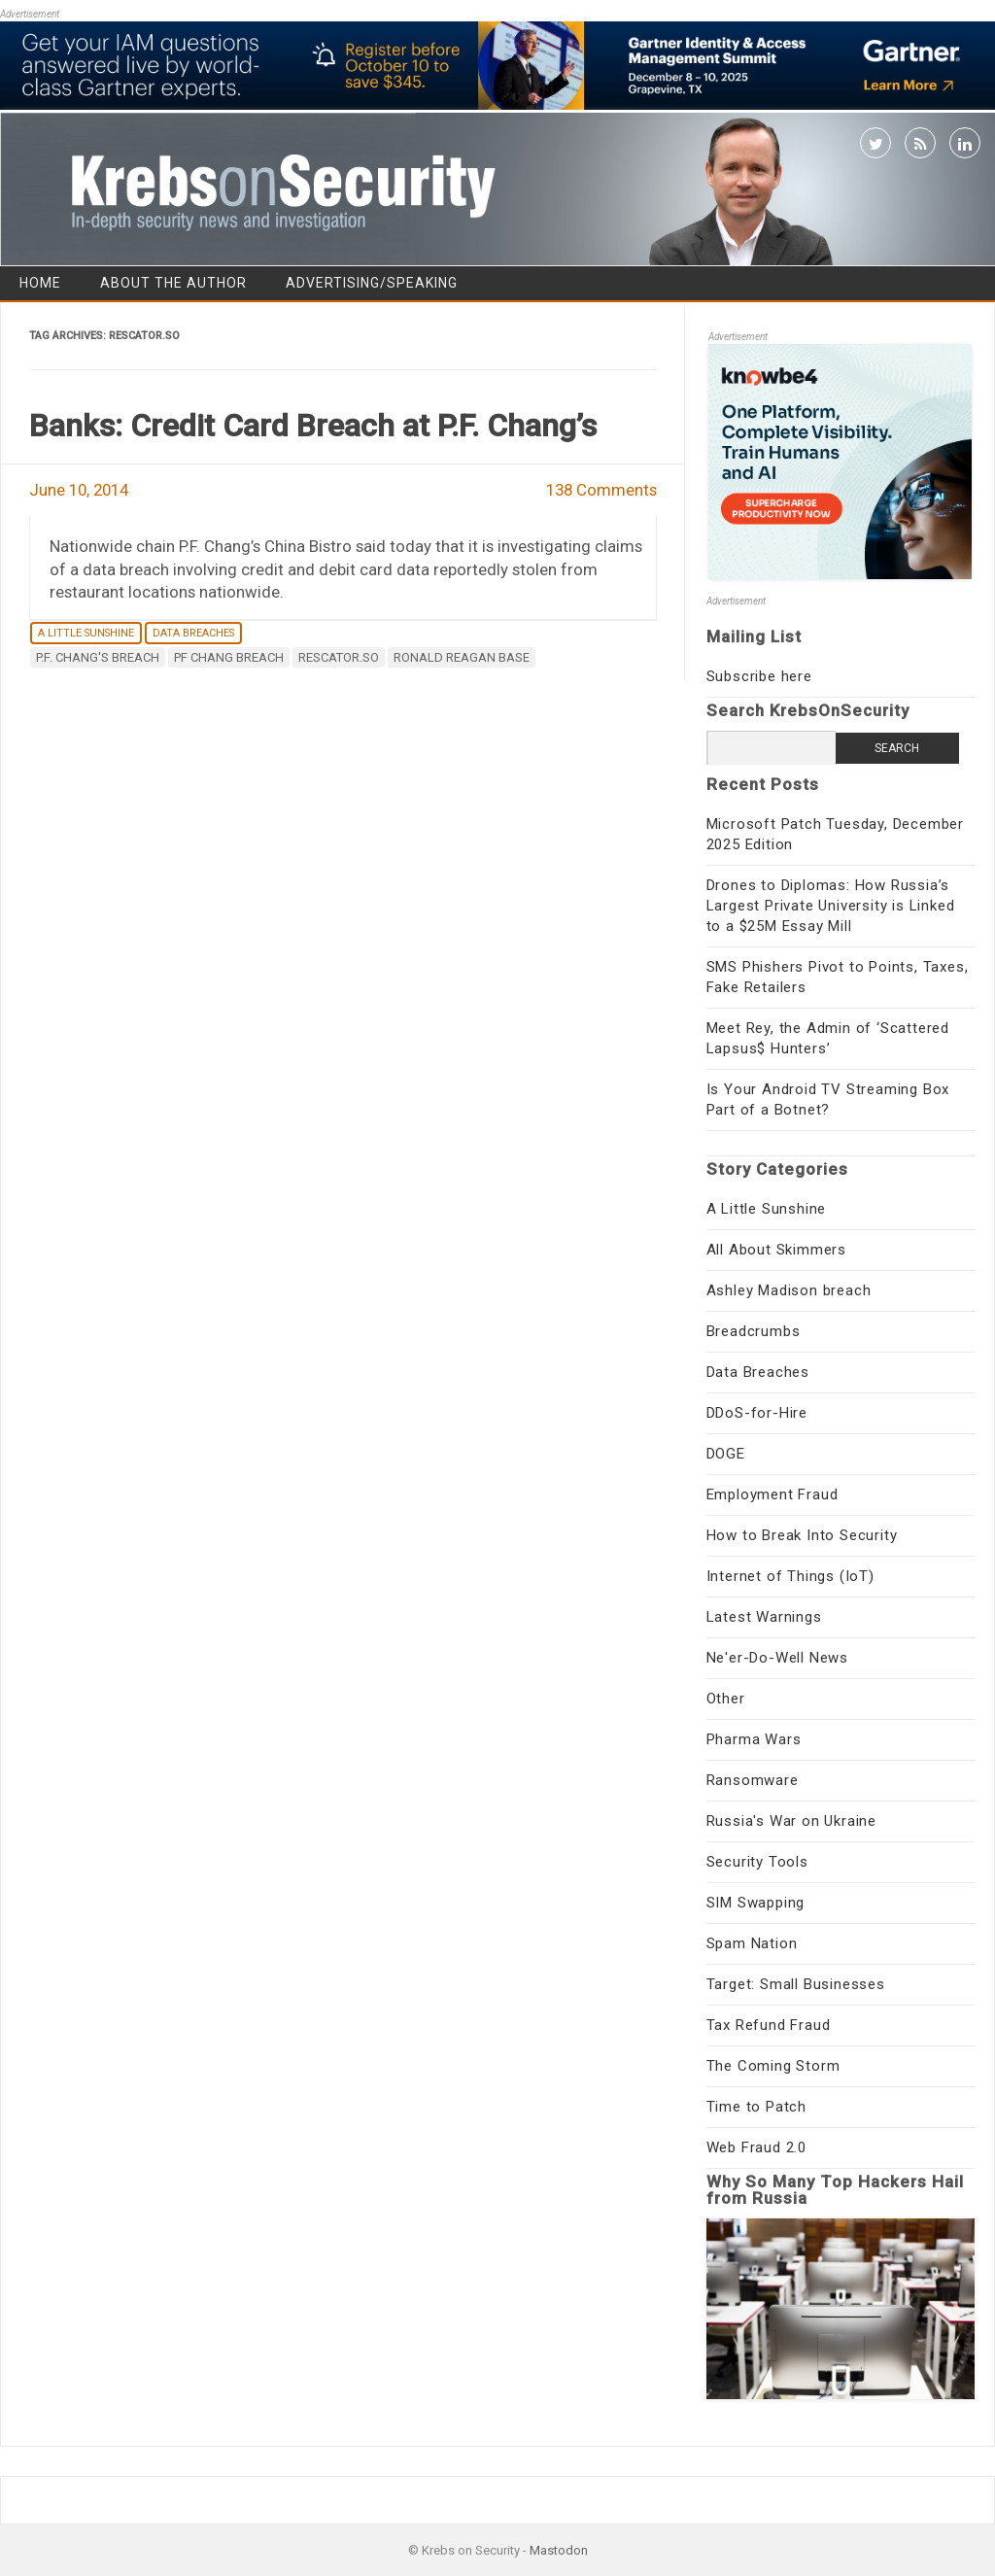 This screenshot has width=995, height=2576. Describe the element at coordinates (462, 657) in the screenshot. I see `Ronald Reagan base` at that location.